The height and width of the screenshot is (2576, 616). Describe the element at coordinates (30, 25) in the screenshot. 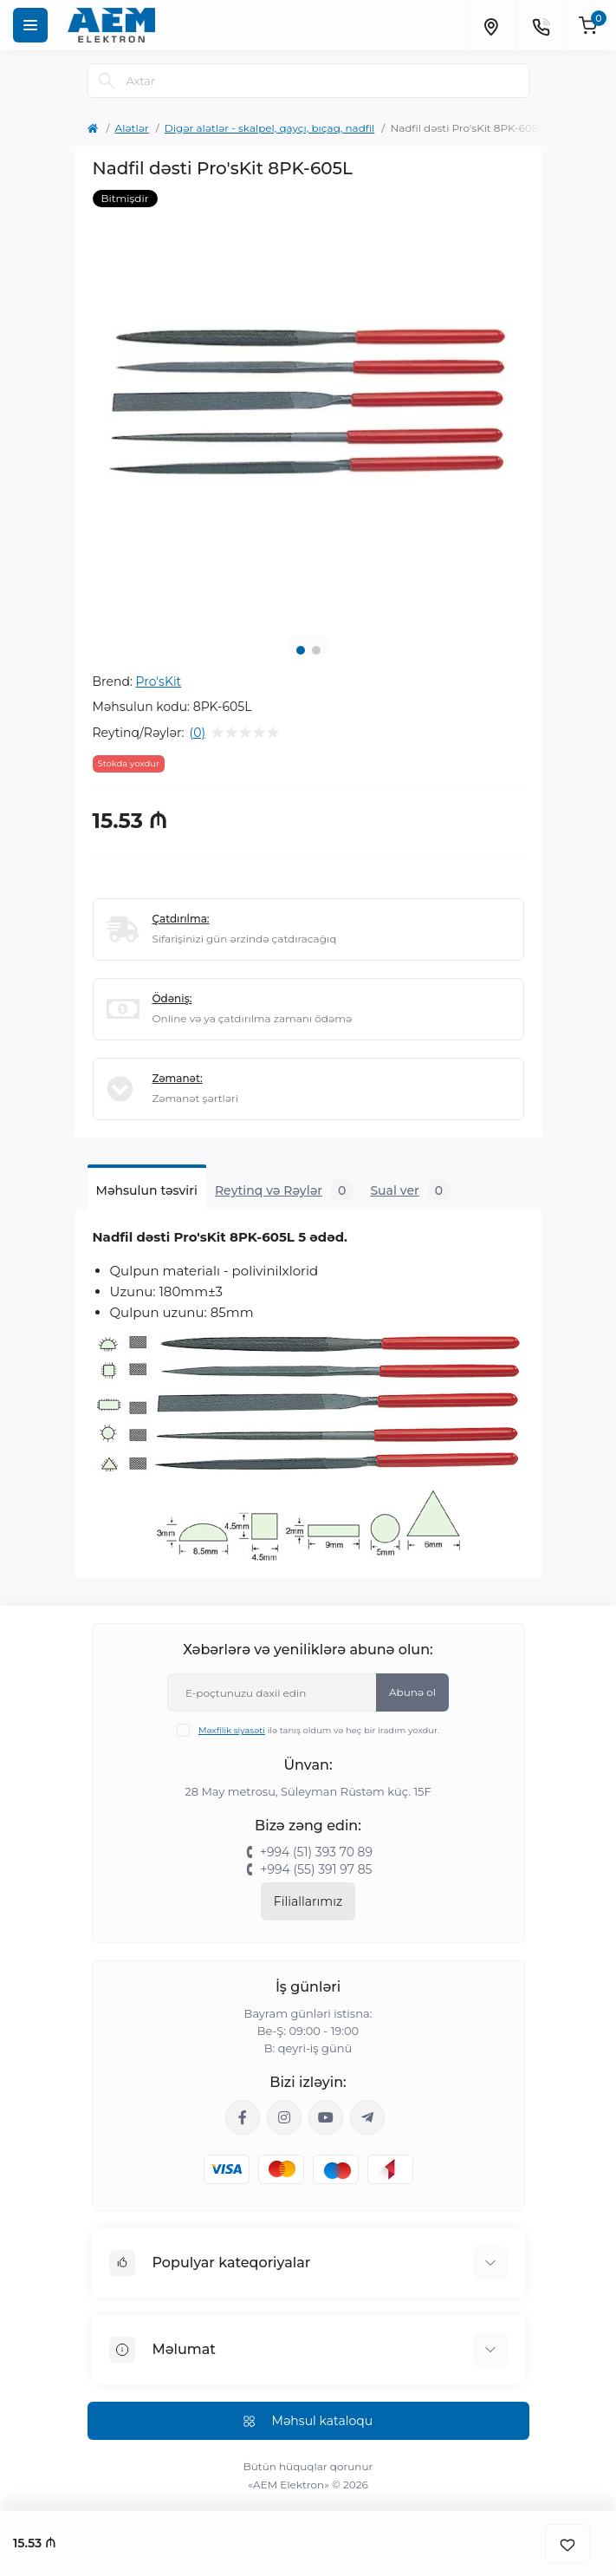

I see `[Menu]` at that location.